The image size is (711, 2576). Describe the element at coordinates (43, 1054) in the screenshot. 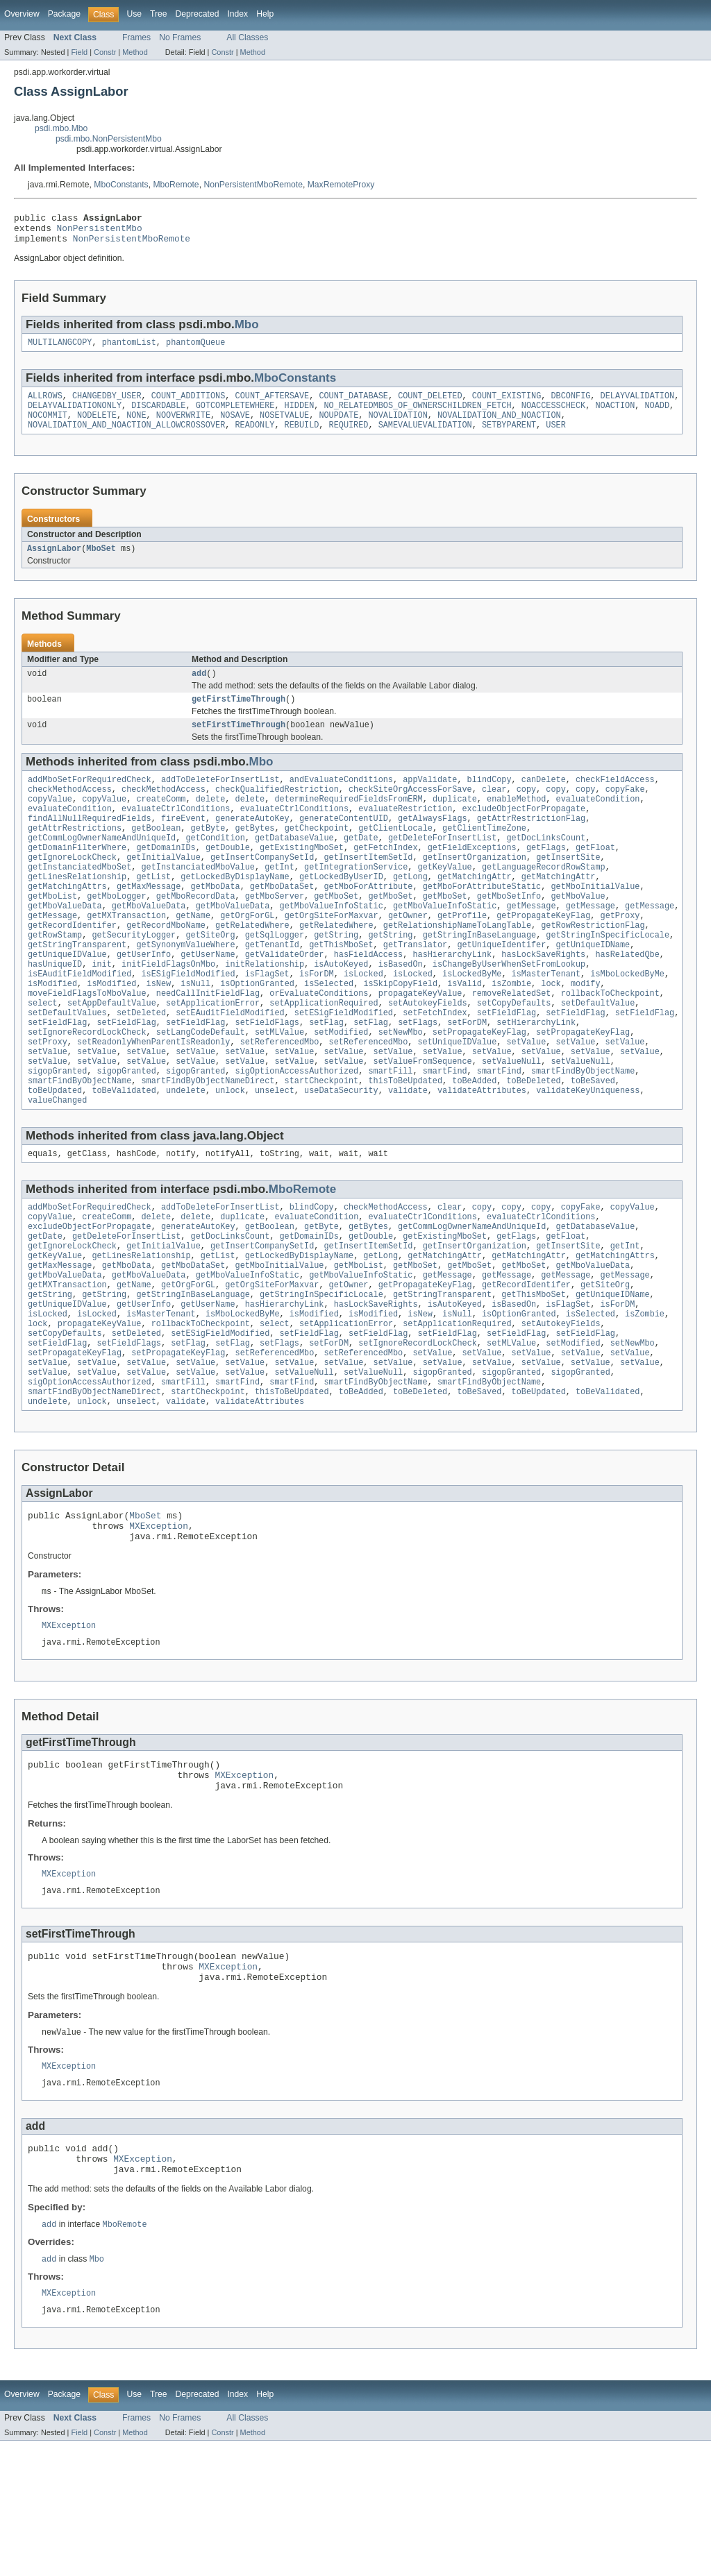

I see `select` at that location.